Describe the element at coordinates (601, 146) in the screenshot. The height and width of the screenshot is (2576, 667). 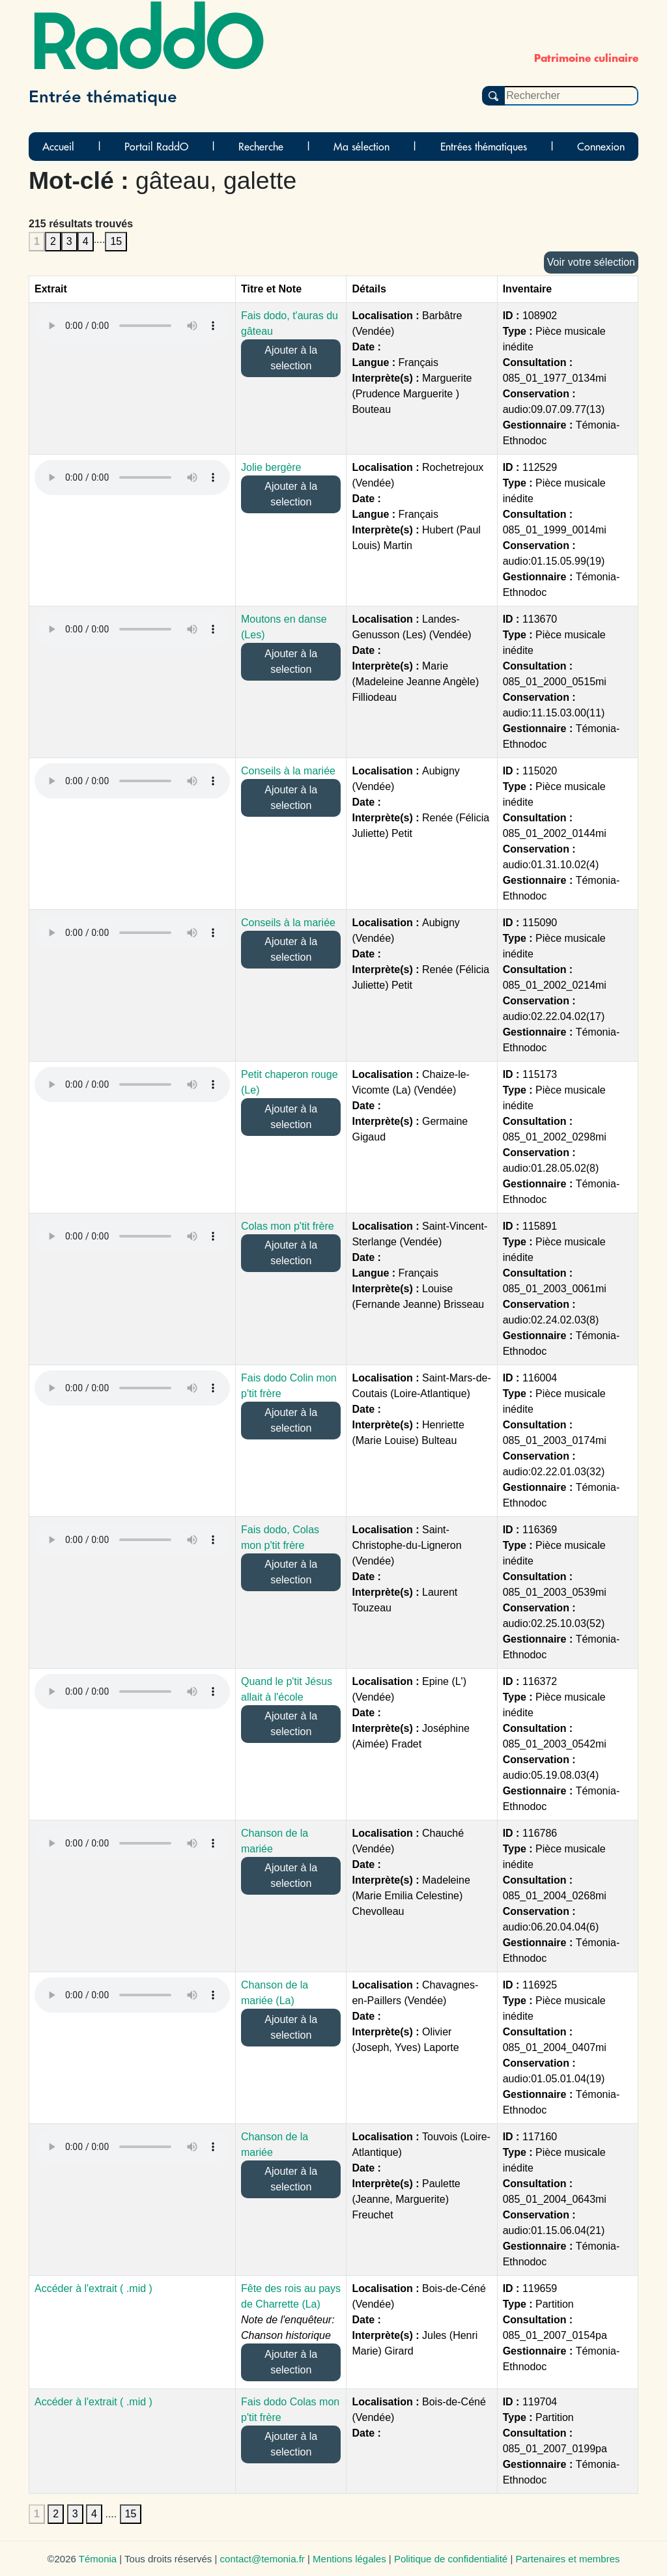
I see `Connexion` at that location.